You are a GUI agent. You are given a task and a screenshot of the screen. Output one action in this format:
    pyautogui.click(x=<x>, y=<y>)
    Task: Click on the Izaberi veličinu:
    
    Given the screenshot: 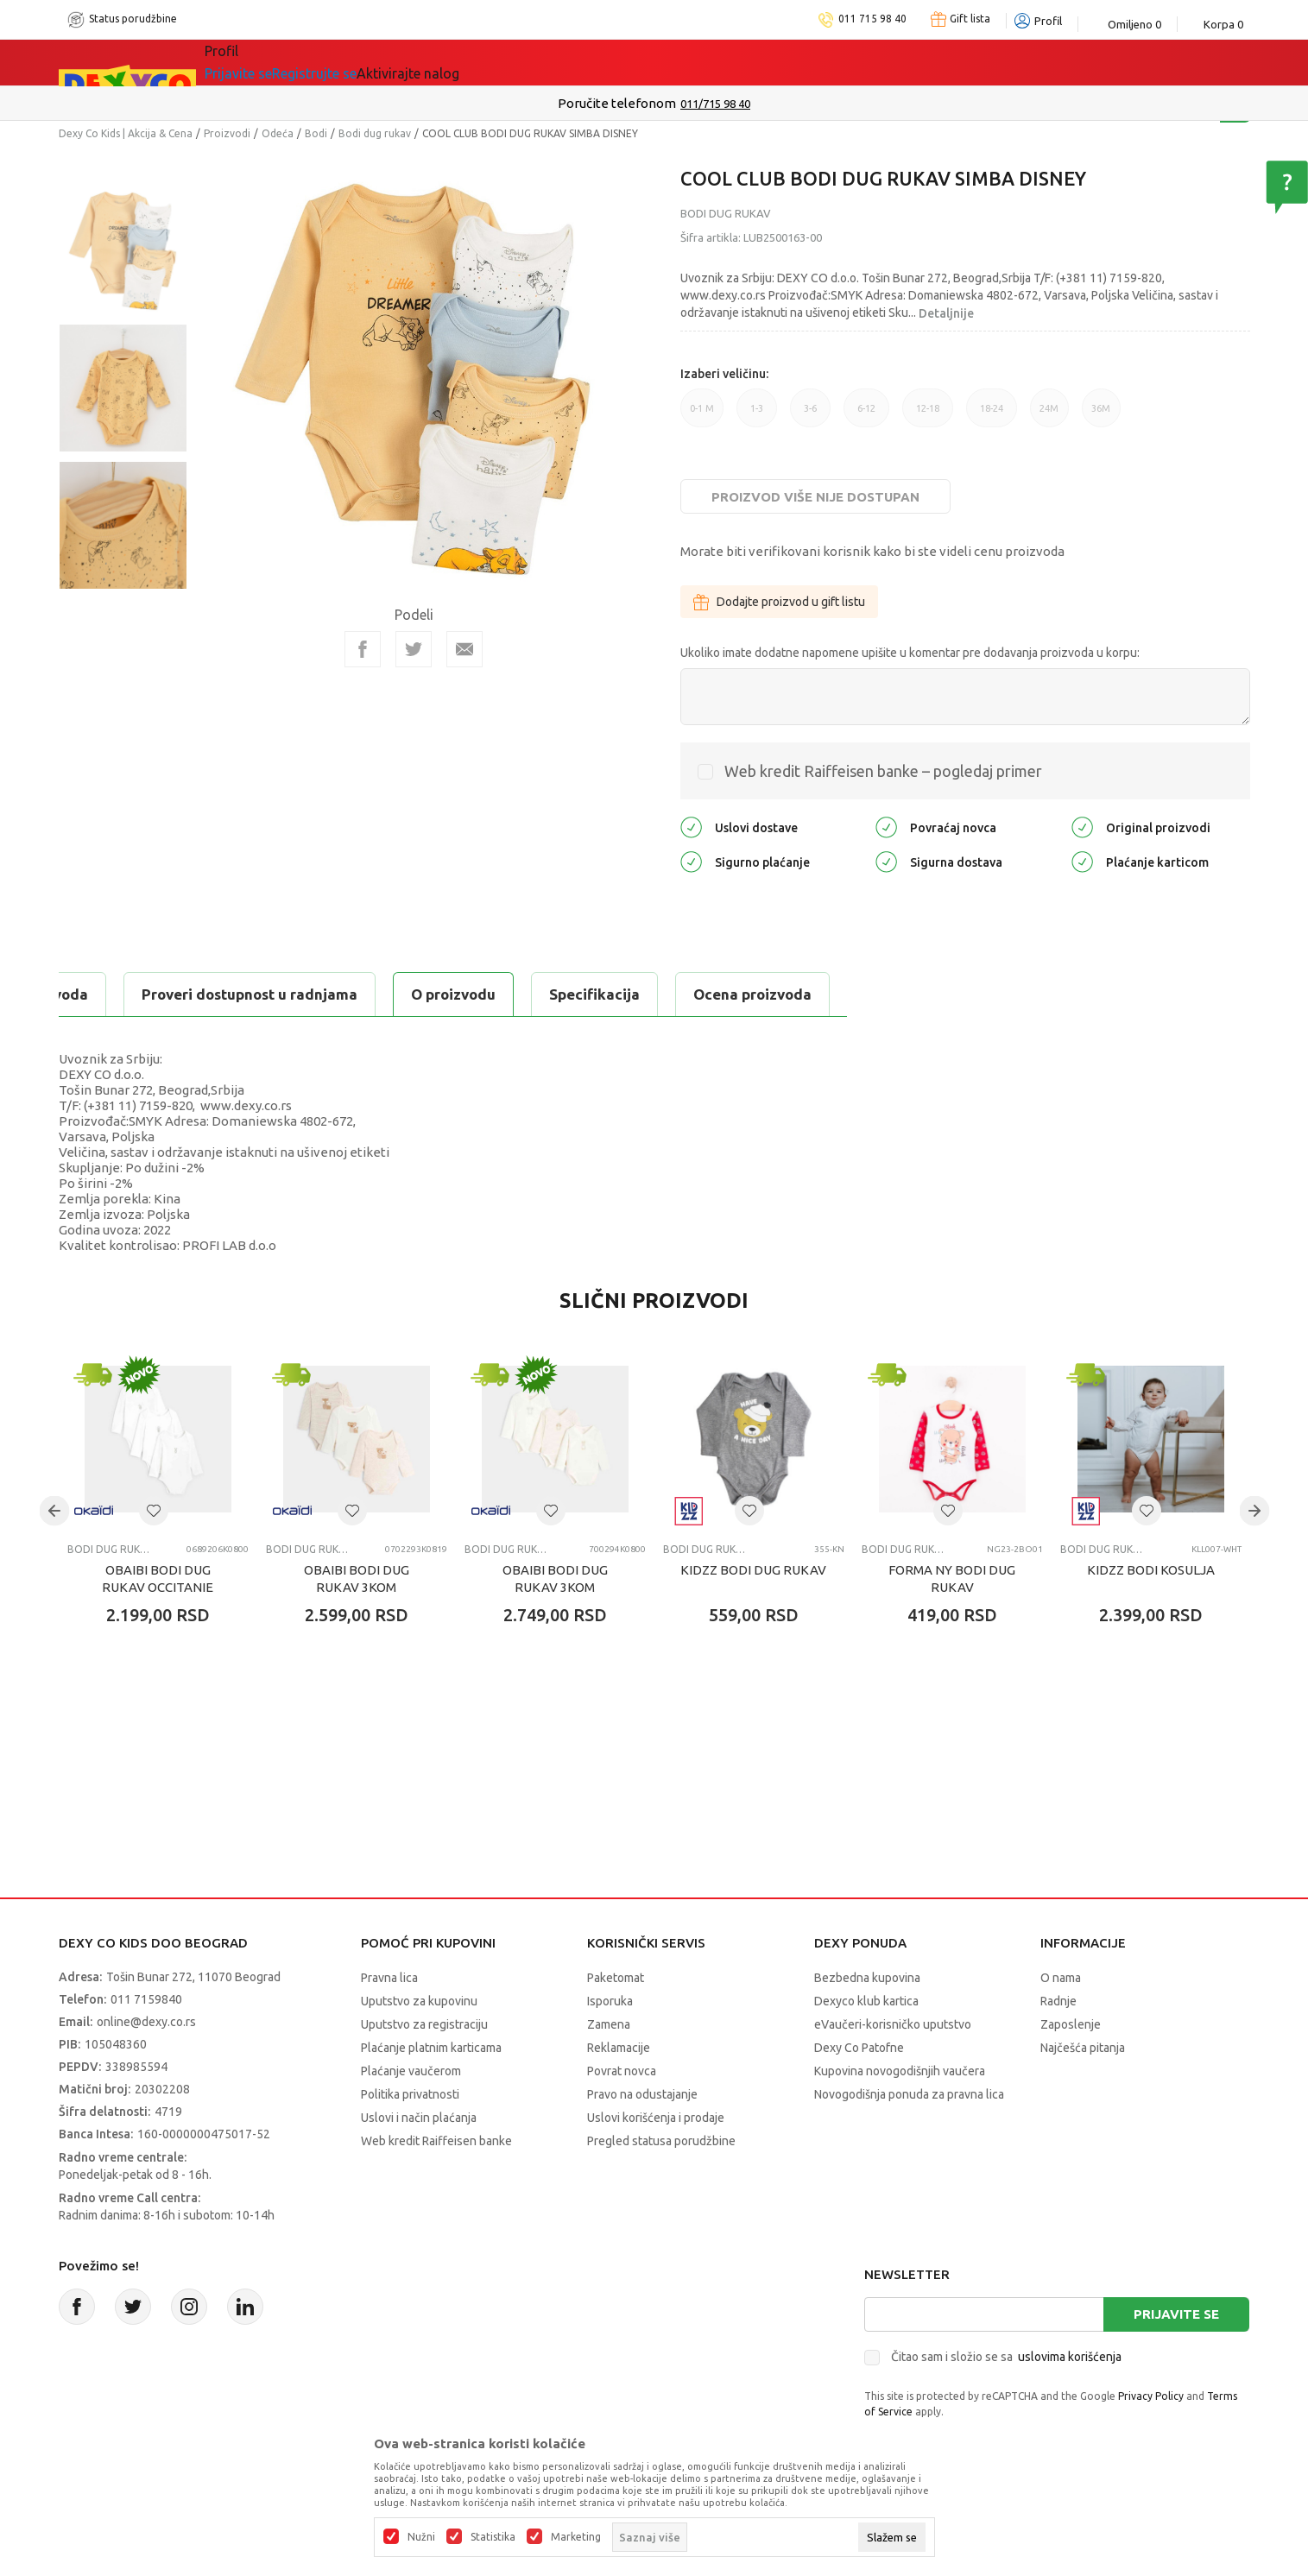 What is the action you would take?
    pyautogui.click(x=724, y=374)
    